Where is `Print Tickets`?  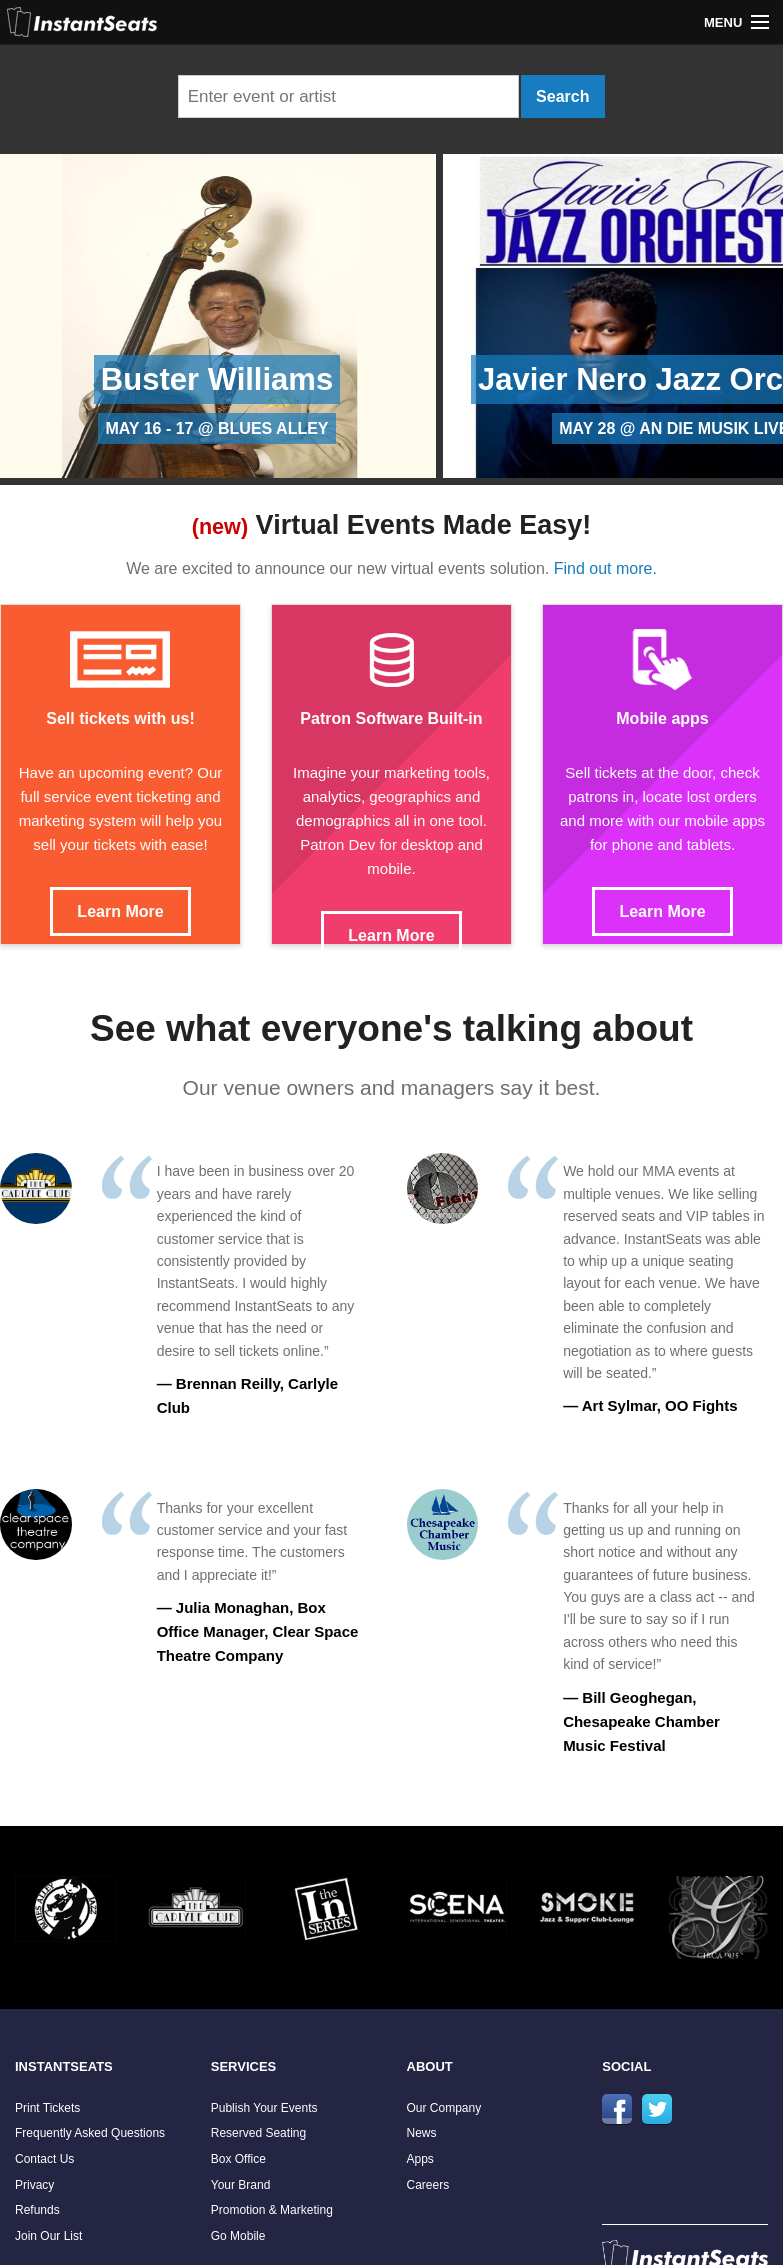 Print Tickets is located at coordinates (47, 2108).